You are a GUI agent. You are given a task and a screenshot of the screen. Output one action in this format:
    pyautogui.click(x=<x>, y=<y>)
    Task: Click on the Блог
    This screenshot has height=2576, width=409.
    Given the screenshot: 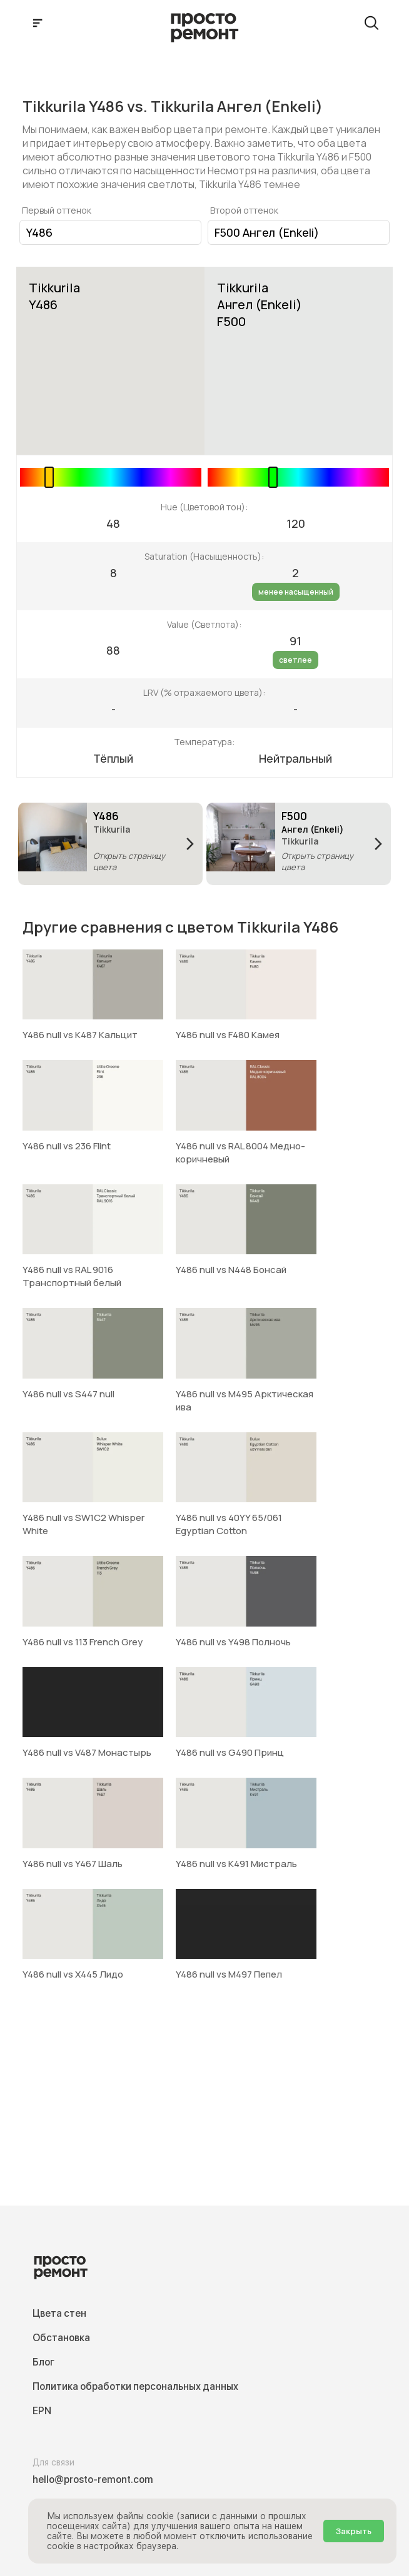 What is the action you would take?
    pyautogui.click(x=43, y=2362)
    